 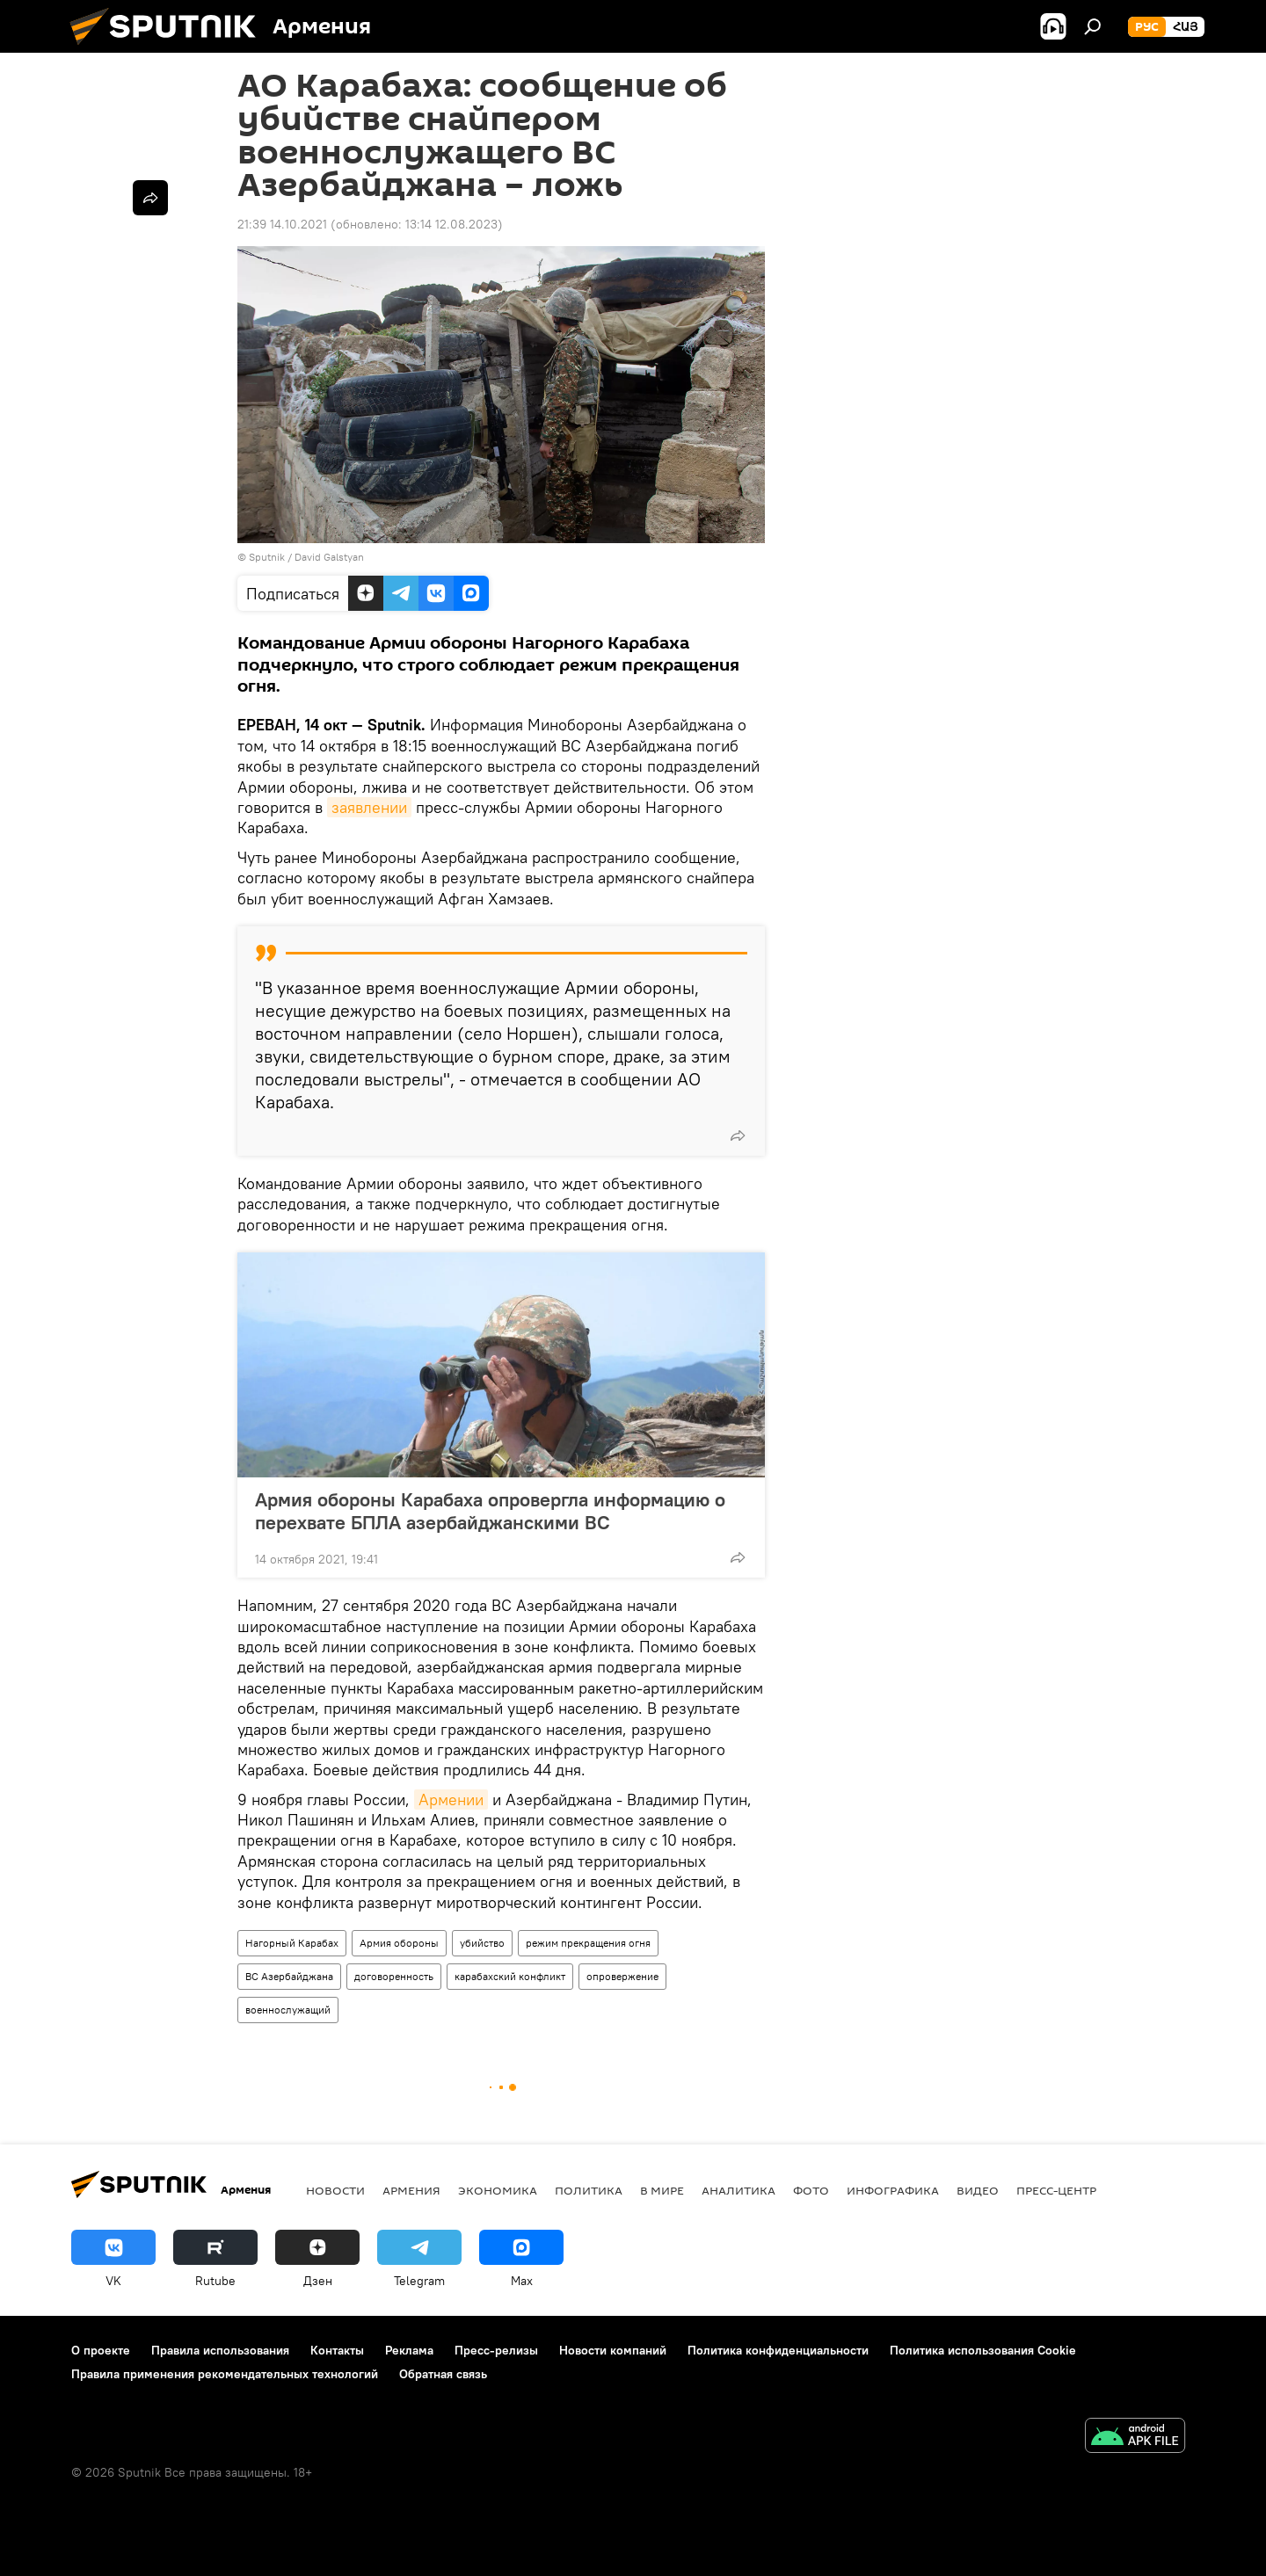 What do you see at coordinates (399, 1942) in the screenshot?
I see `Армия обороны` at bounding box center [399, 1942].